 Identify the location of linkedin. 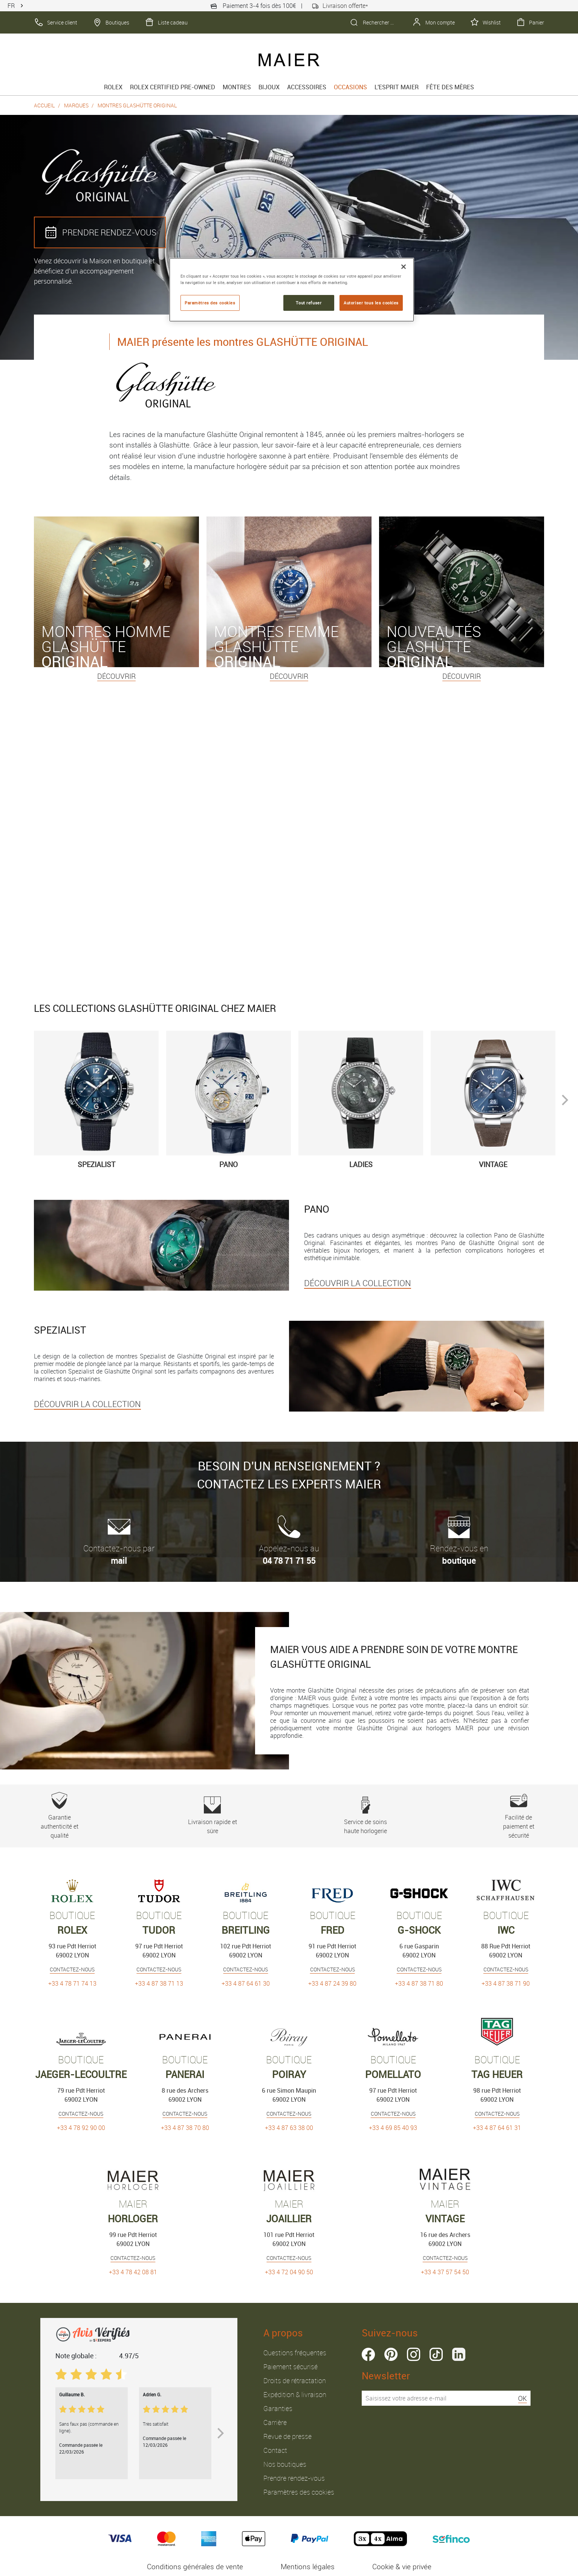
(458, 2354).